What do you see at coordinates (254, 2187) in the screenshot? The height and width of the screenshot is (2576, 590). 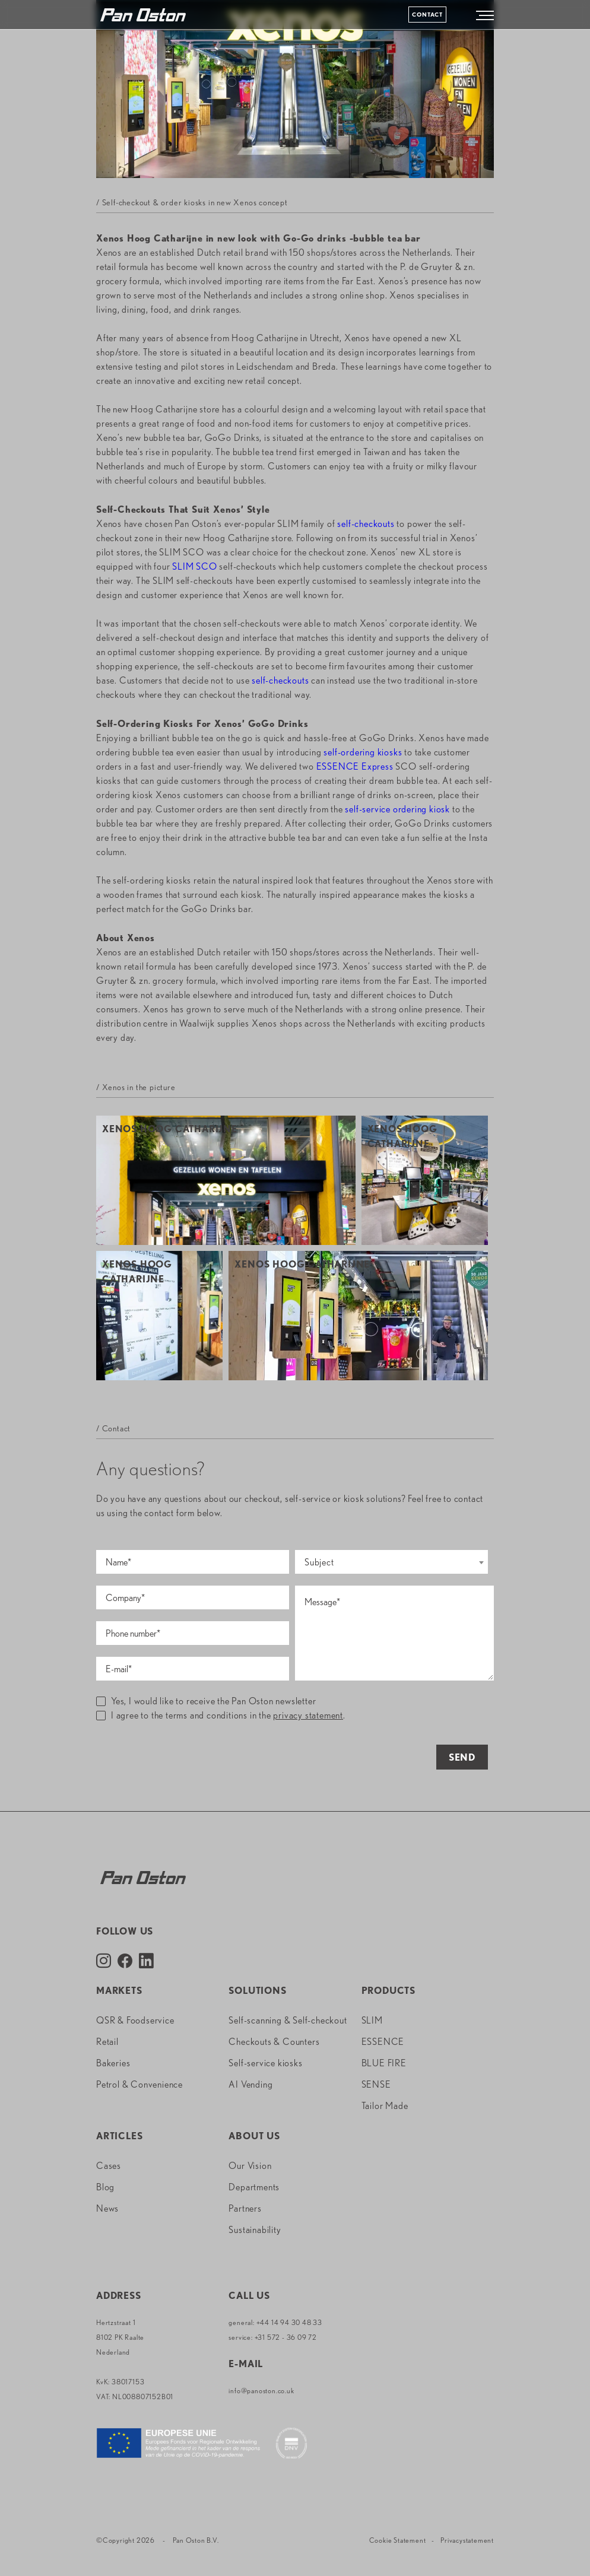 I see `Departments` at bounding box center [254, 2187].